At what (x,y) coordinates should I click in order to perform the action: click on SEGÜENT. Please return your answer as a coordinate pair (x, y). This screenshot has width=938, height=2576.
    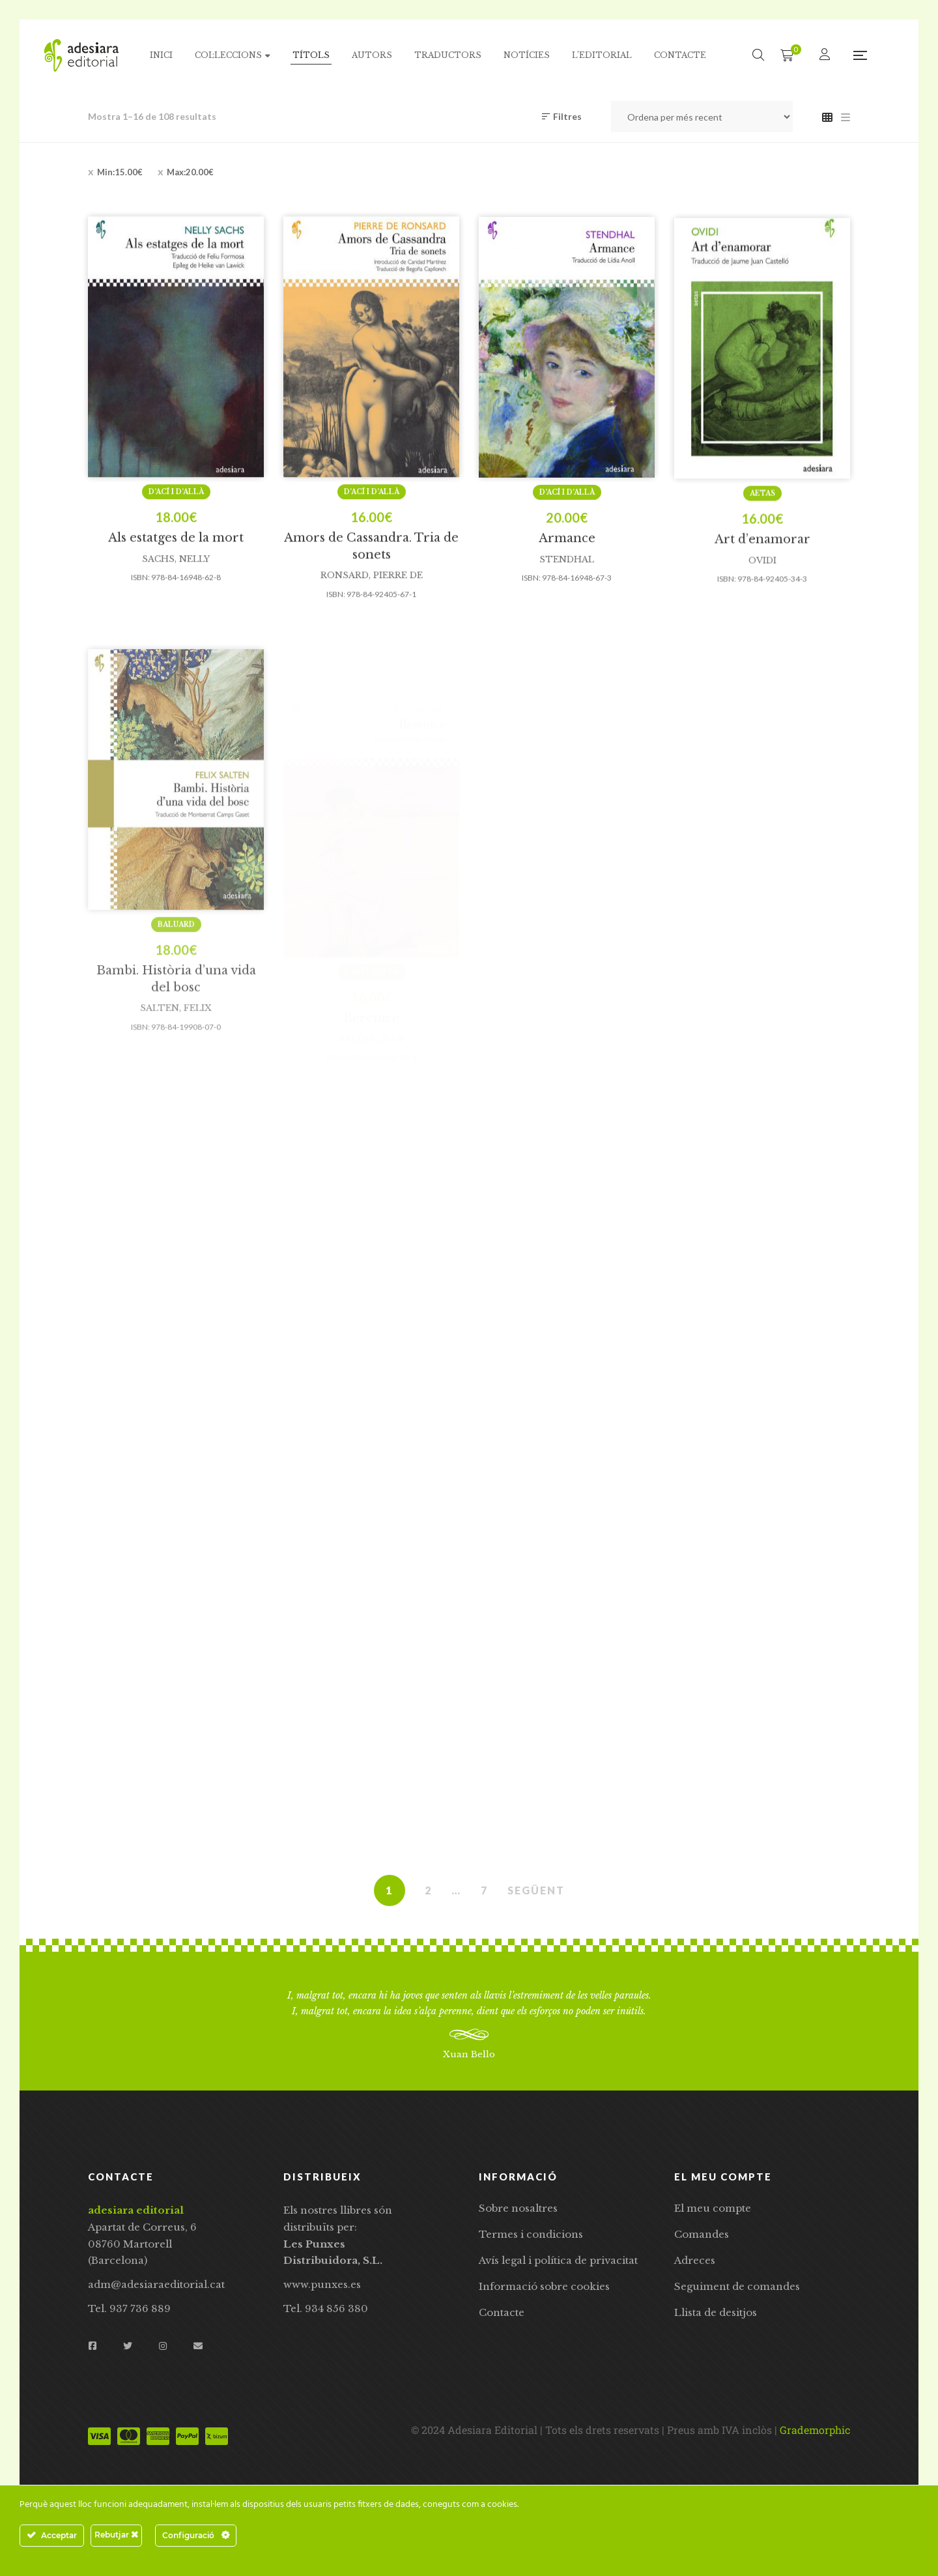
    Looking at the image, I should click on (536, 1890).